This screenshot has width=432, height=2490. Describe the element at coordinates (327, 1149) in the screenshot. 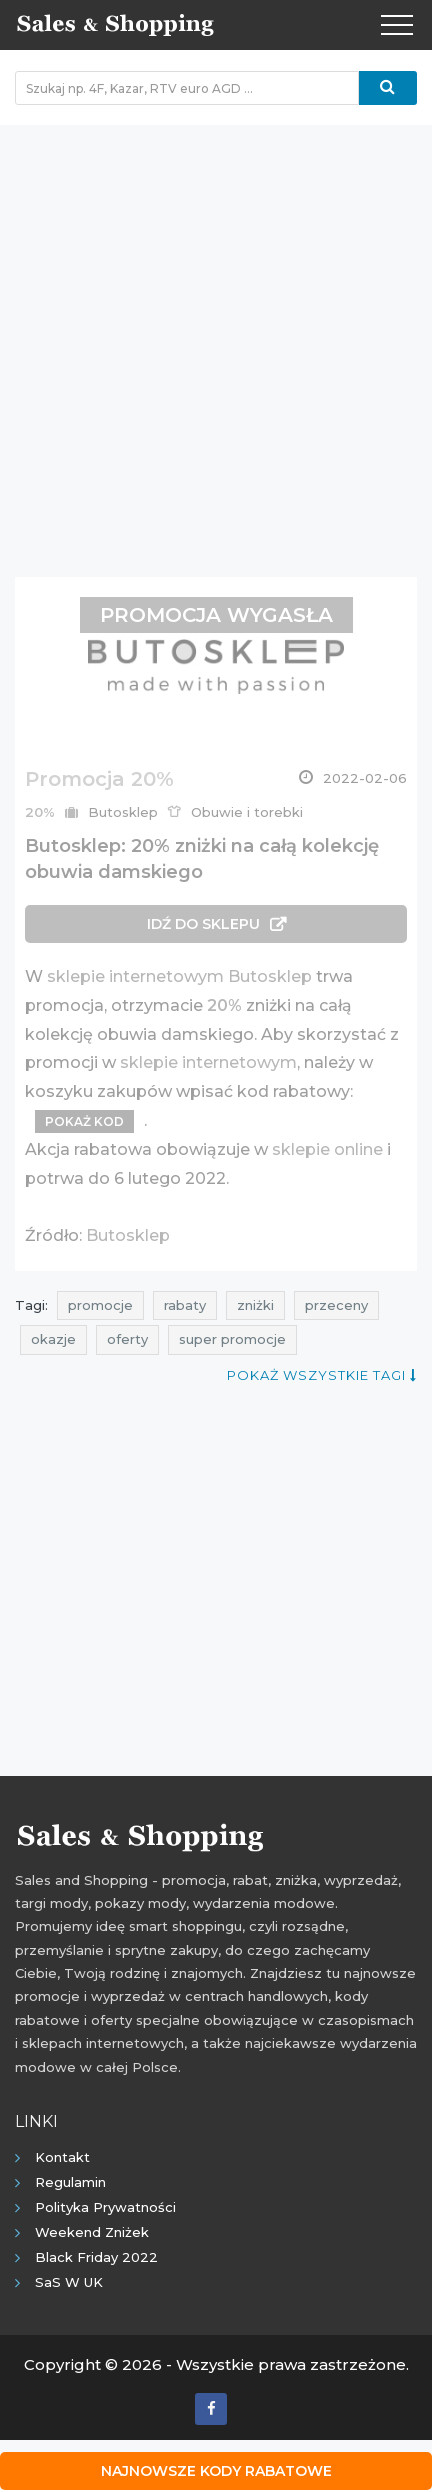

I see `sklepie online` at that location.